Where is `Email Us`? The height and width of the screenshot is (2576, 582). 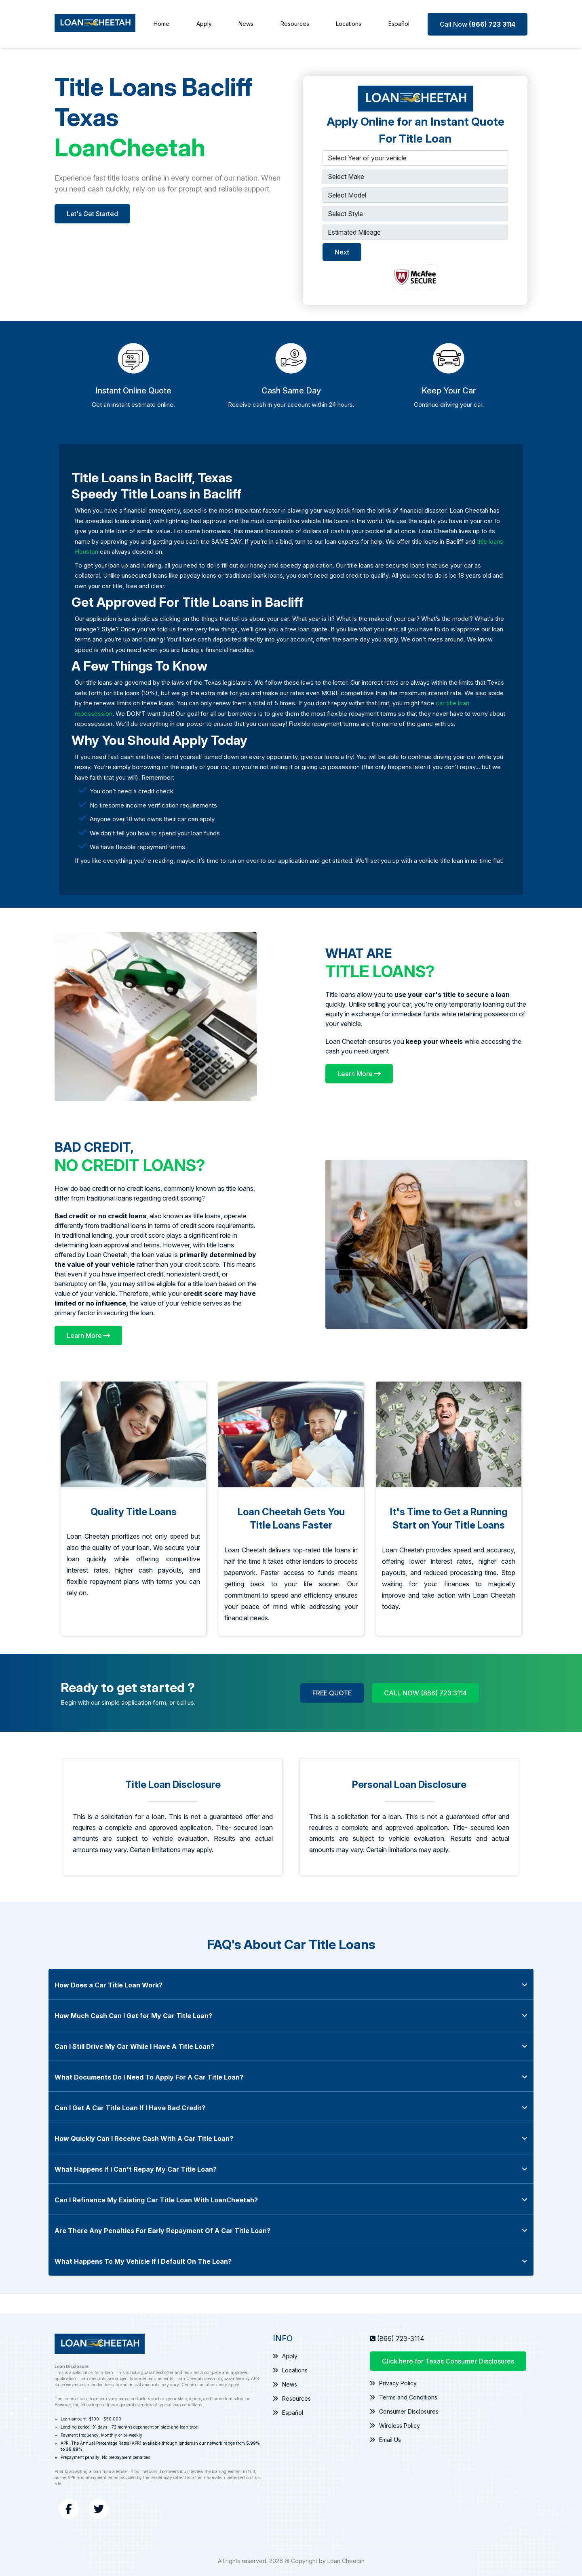 Email Us is located at coordinates (385, 2438).